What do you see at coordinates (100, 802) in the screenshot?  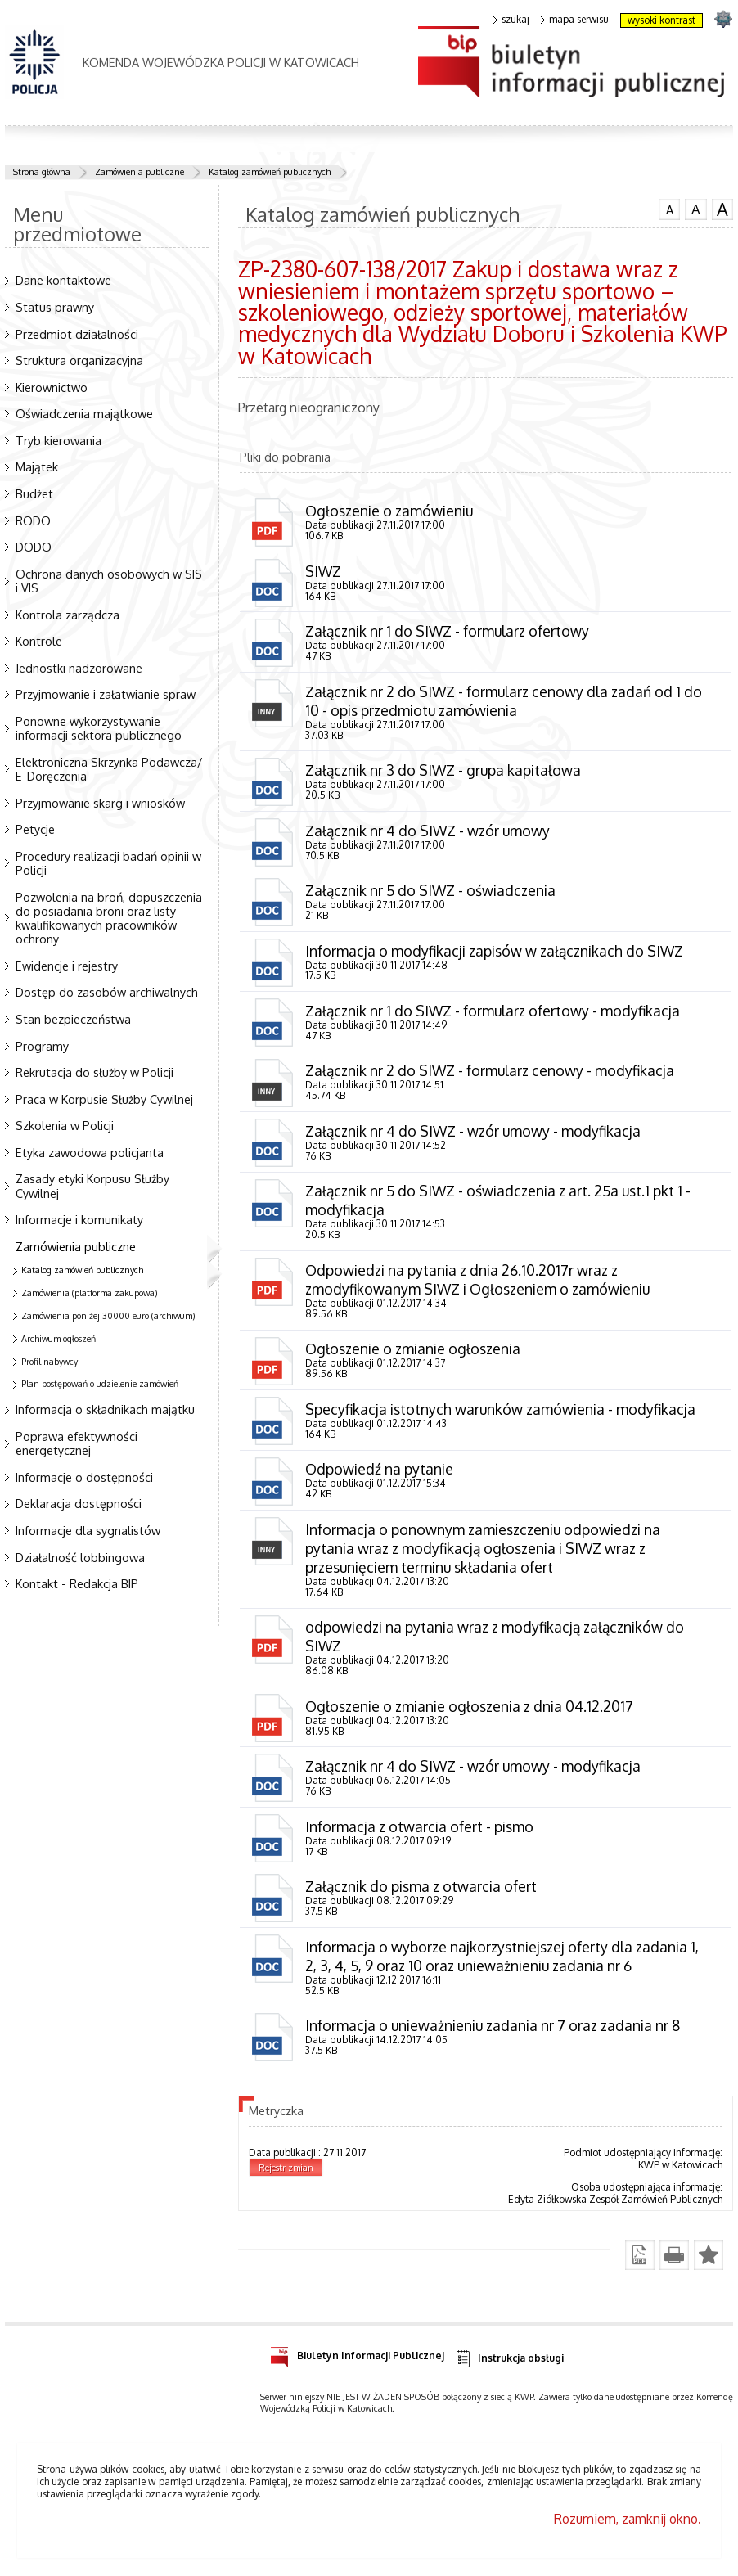 I see `Przyjmowanie skarg i wniosków` at bounding box center [100, 802].